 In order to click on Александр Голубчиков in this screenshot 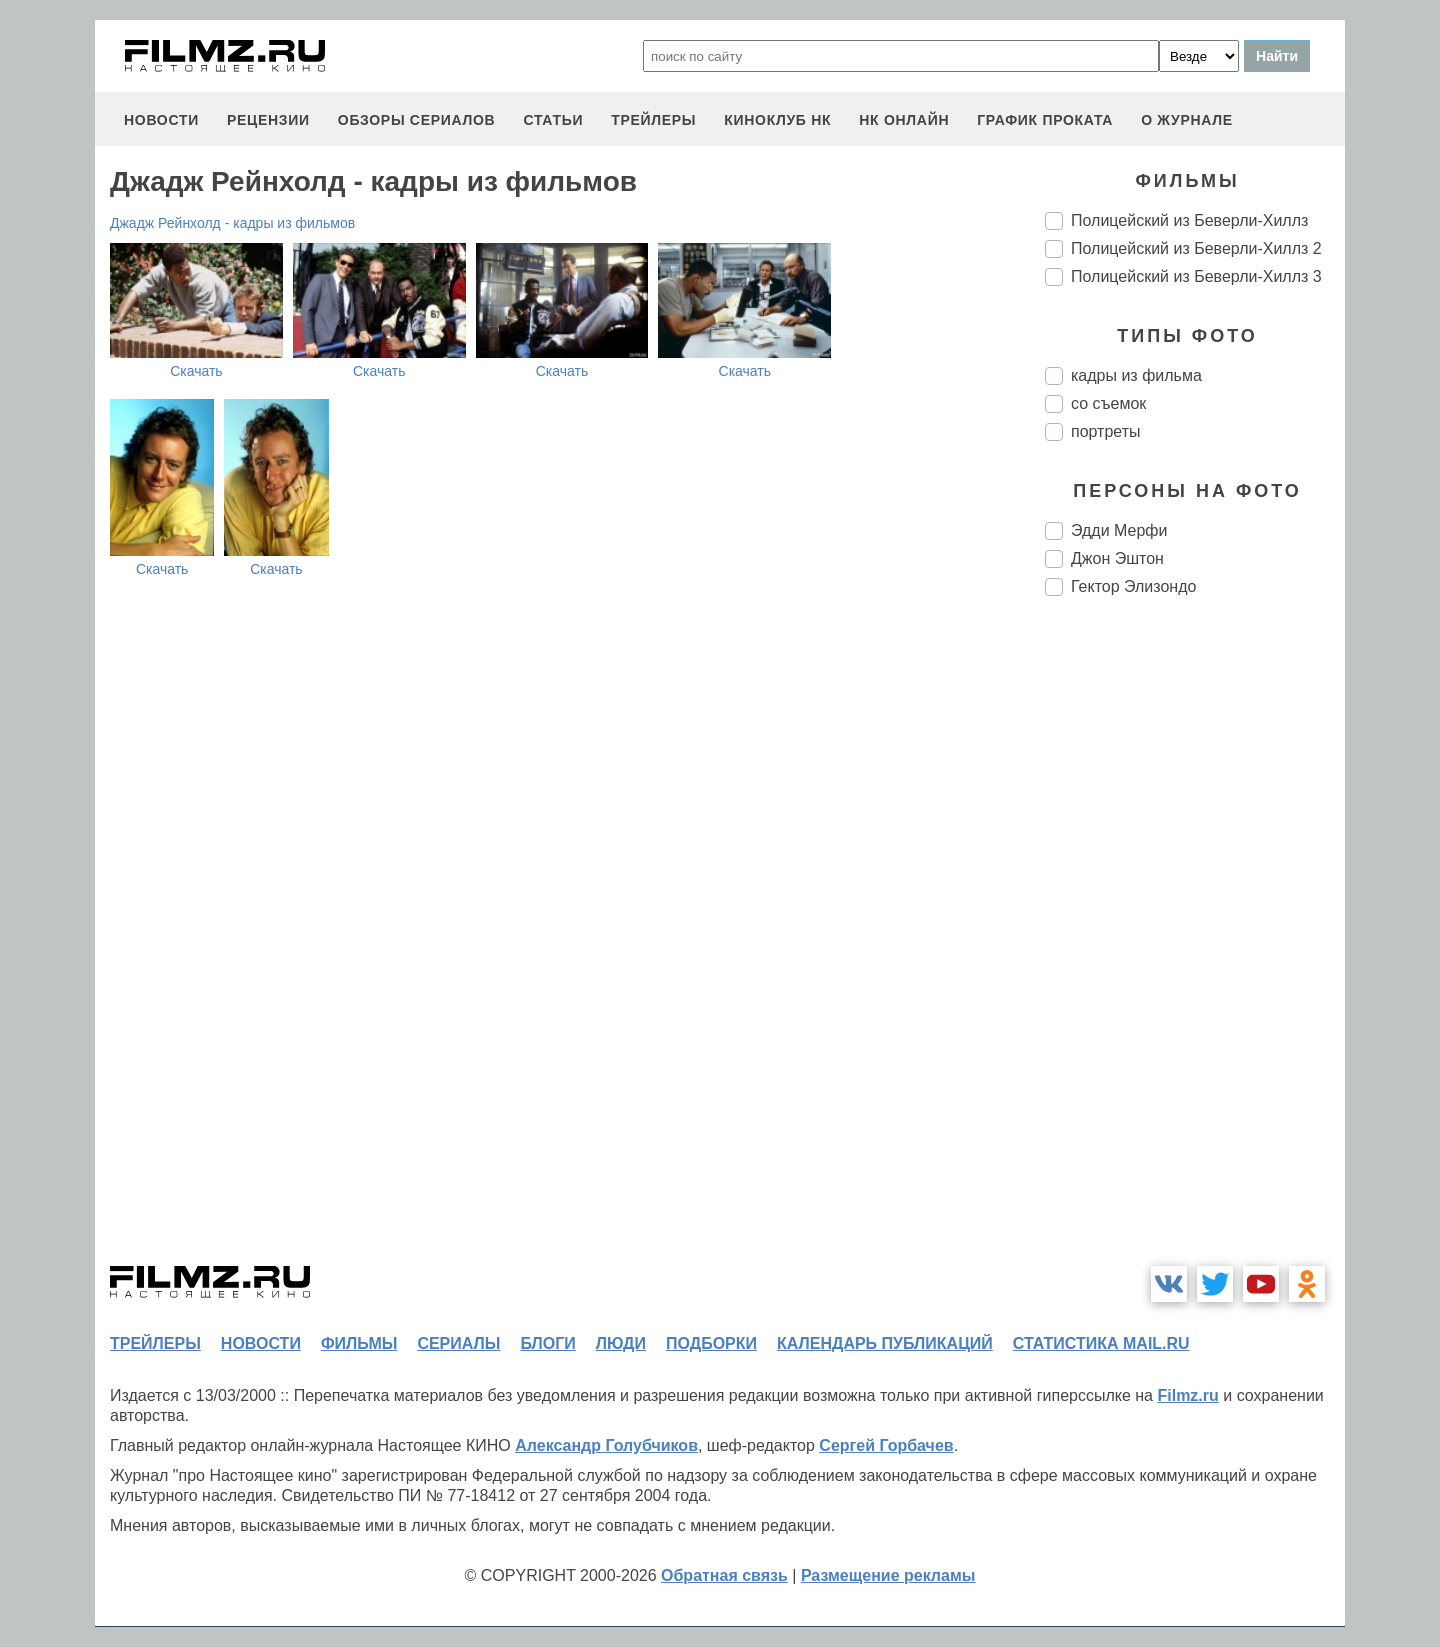, I will do `click(606, 1445)`.